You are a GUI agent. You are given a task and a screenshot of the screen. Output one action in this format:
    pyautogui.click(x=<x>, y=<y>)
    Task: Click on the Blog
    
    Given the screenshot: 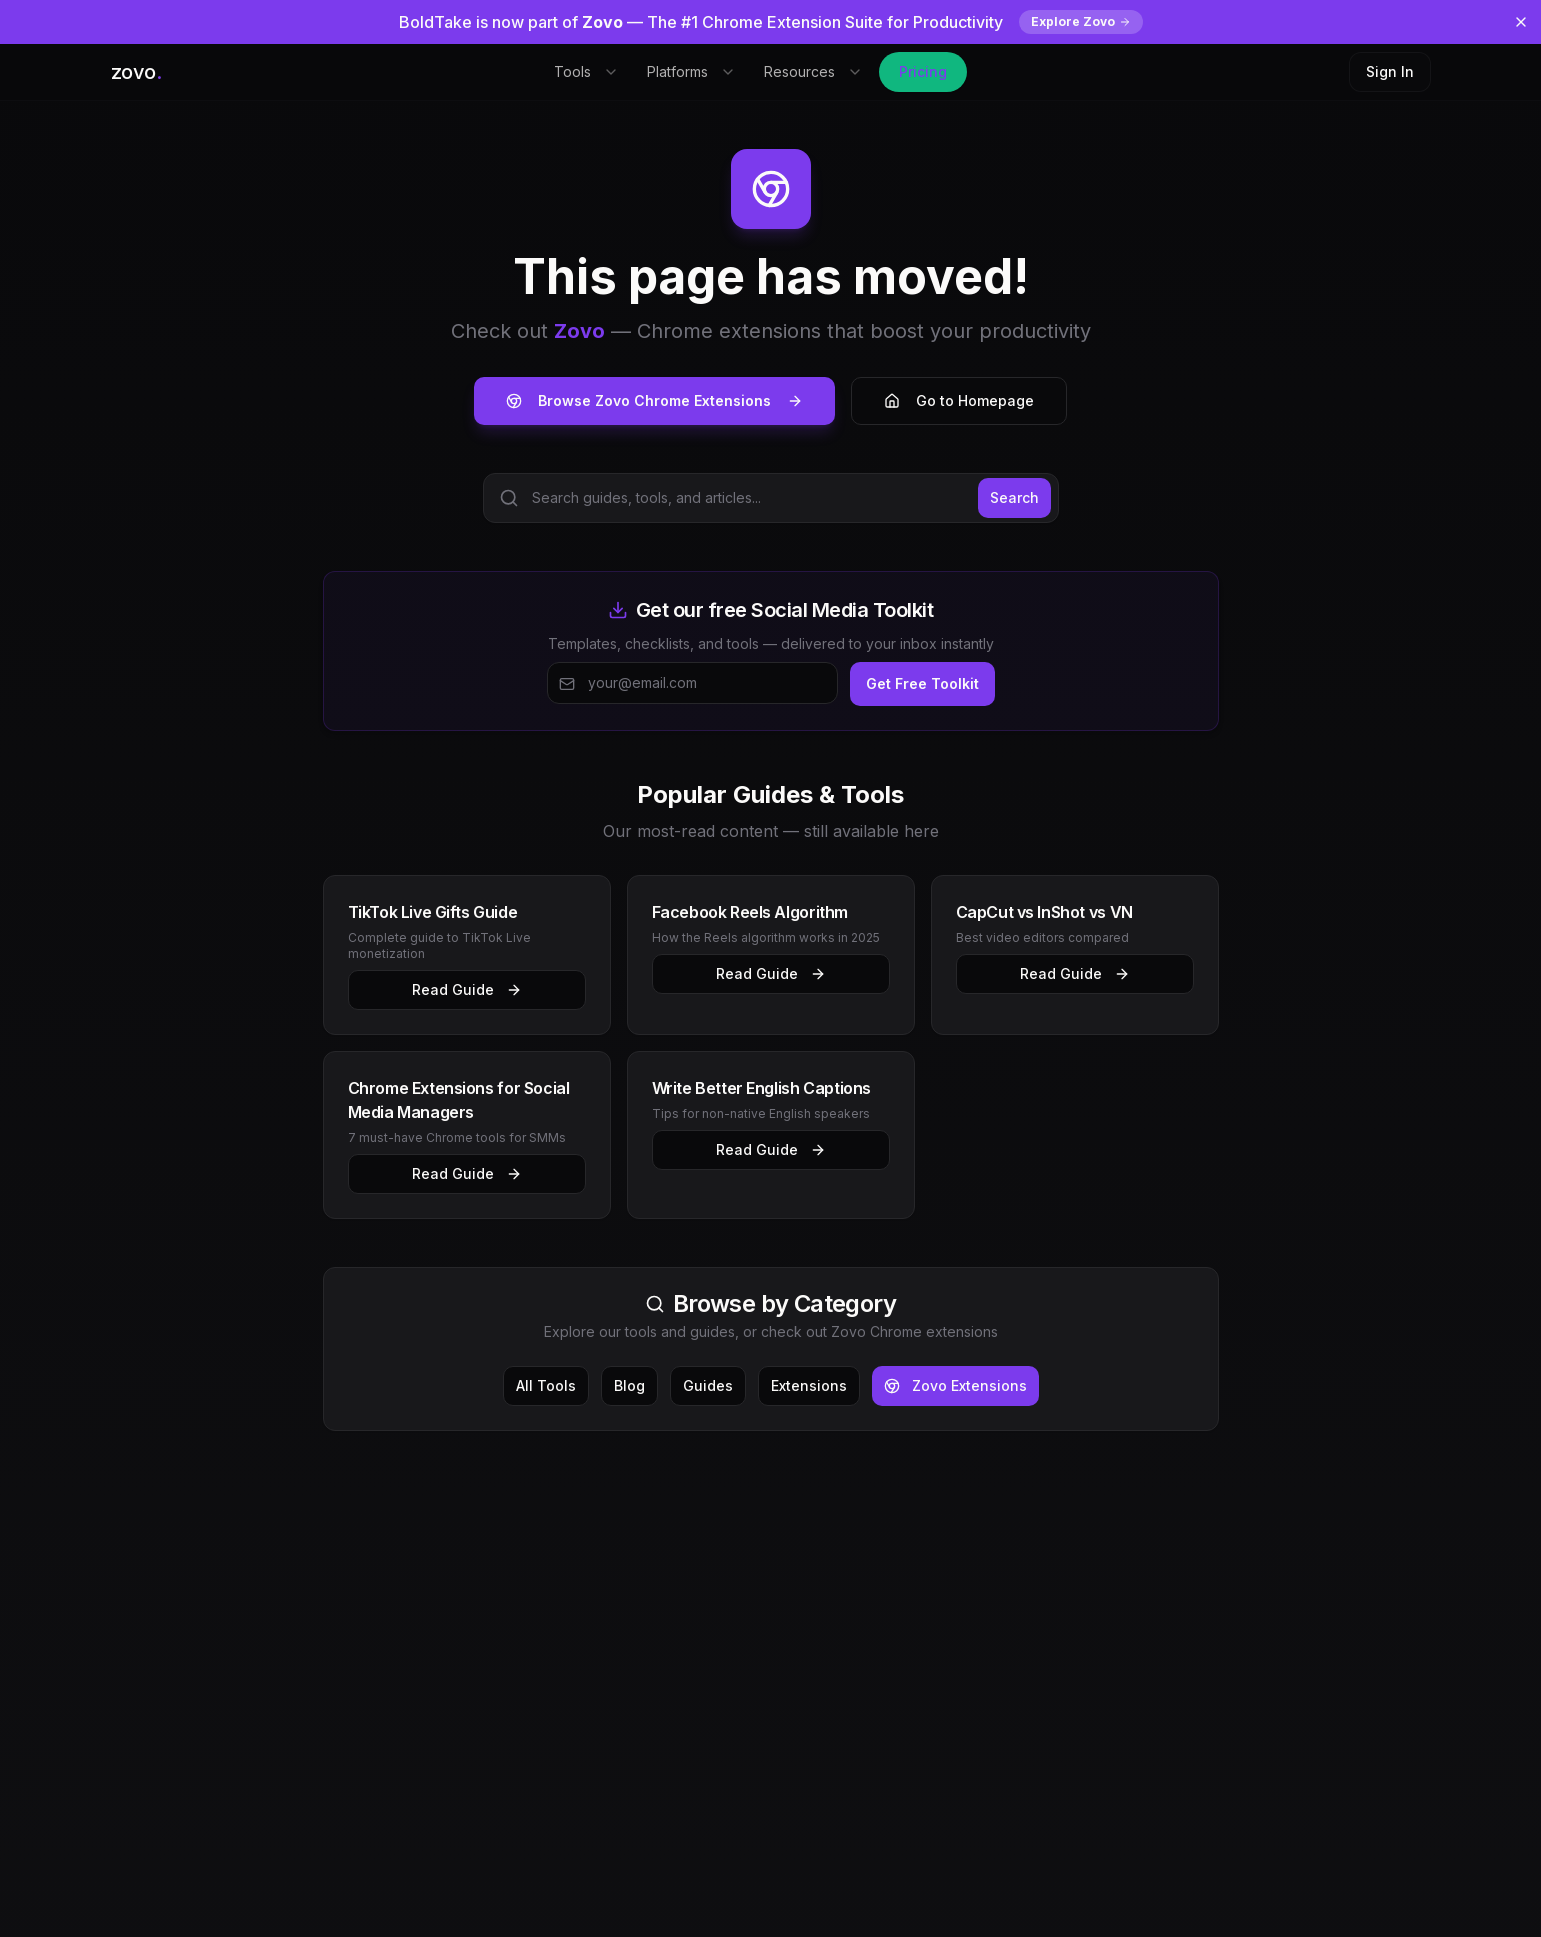 What is the action you would take?
    pyautogui.click(x=629, y=1385)
    